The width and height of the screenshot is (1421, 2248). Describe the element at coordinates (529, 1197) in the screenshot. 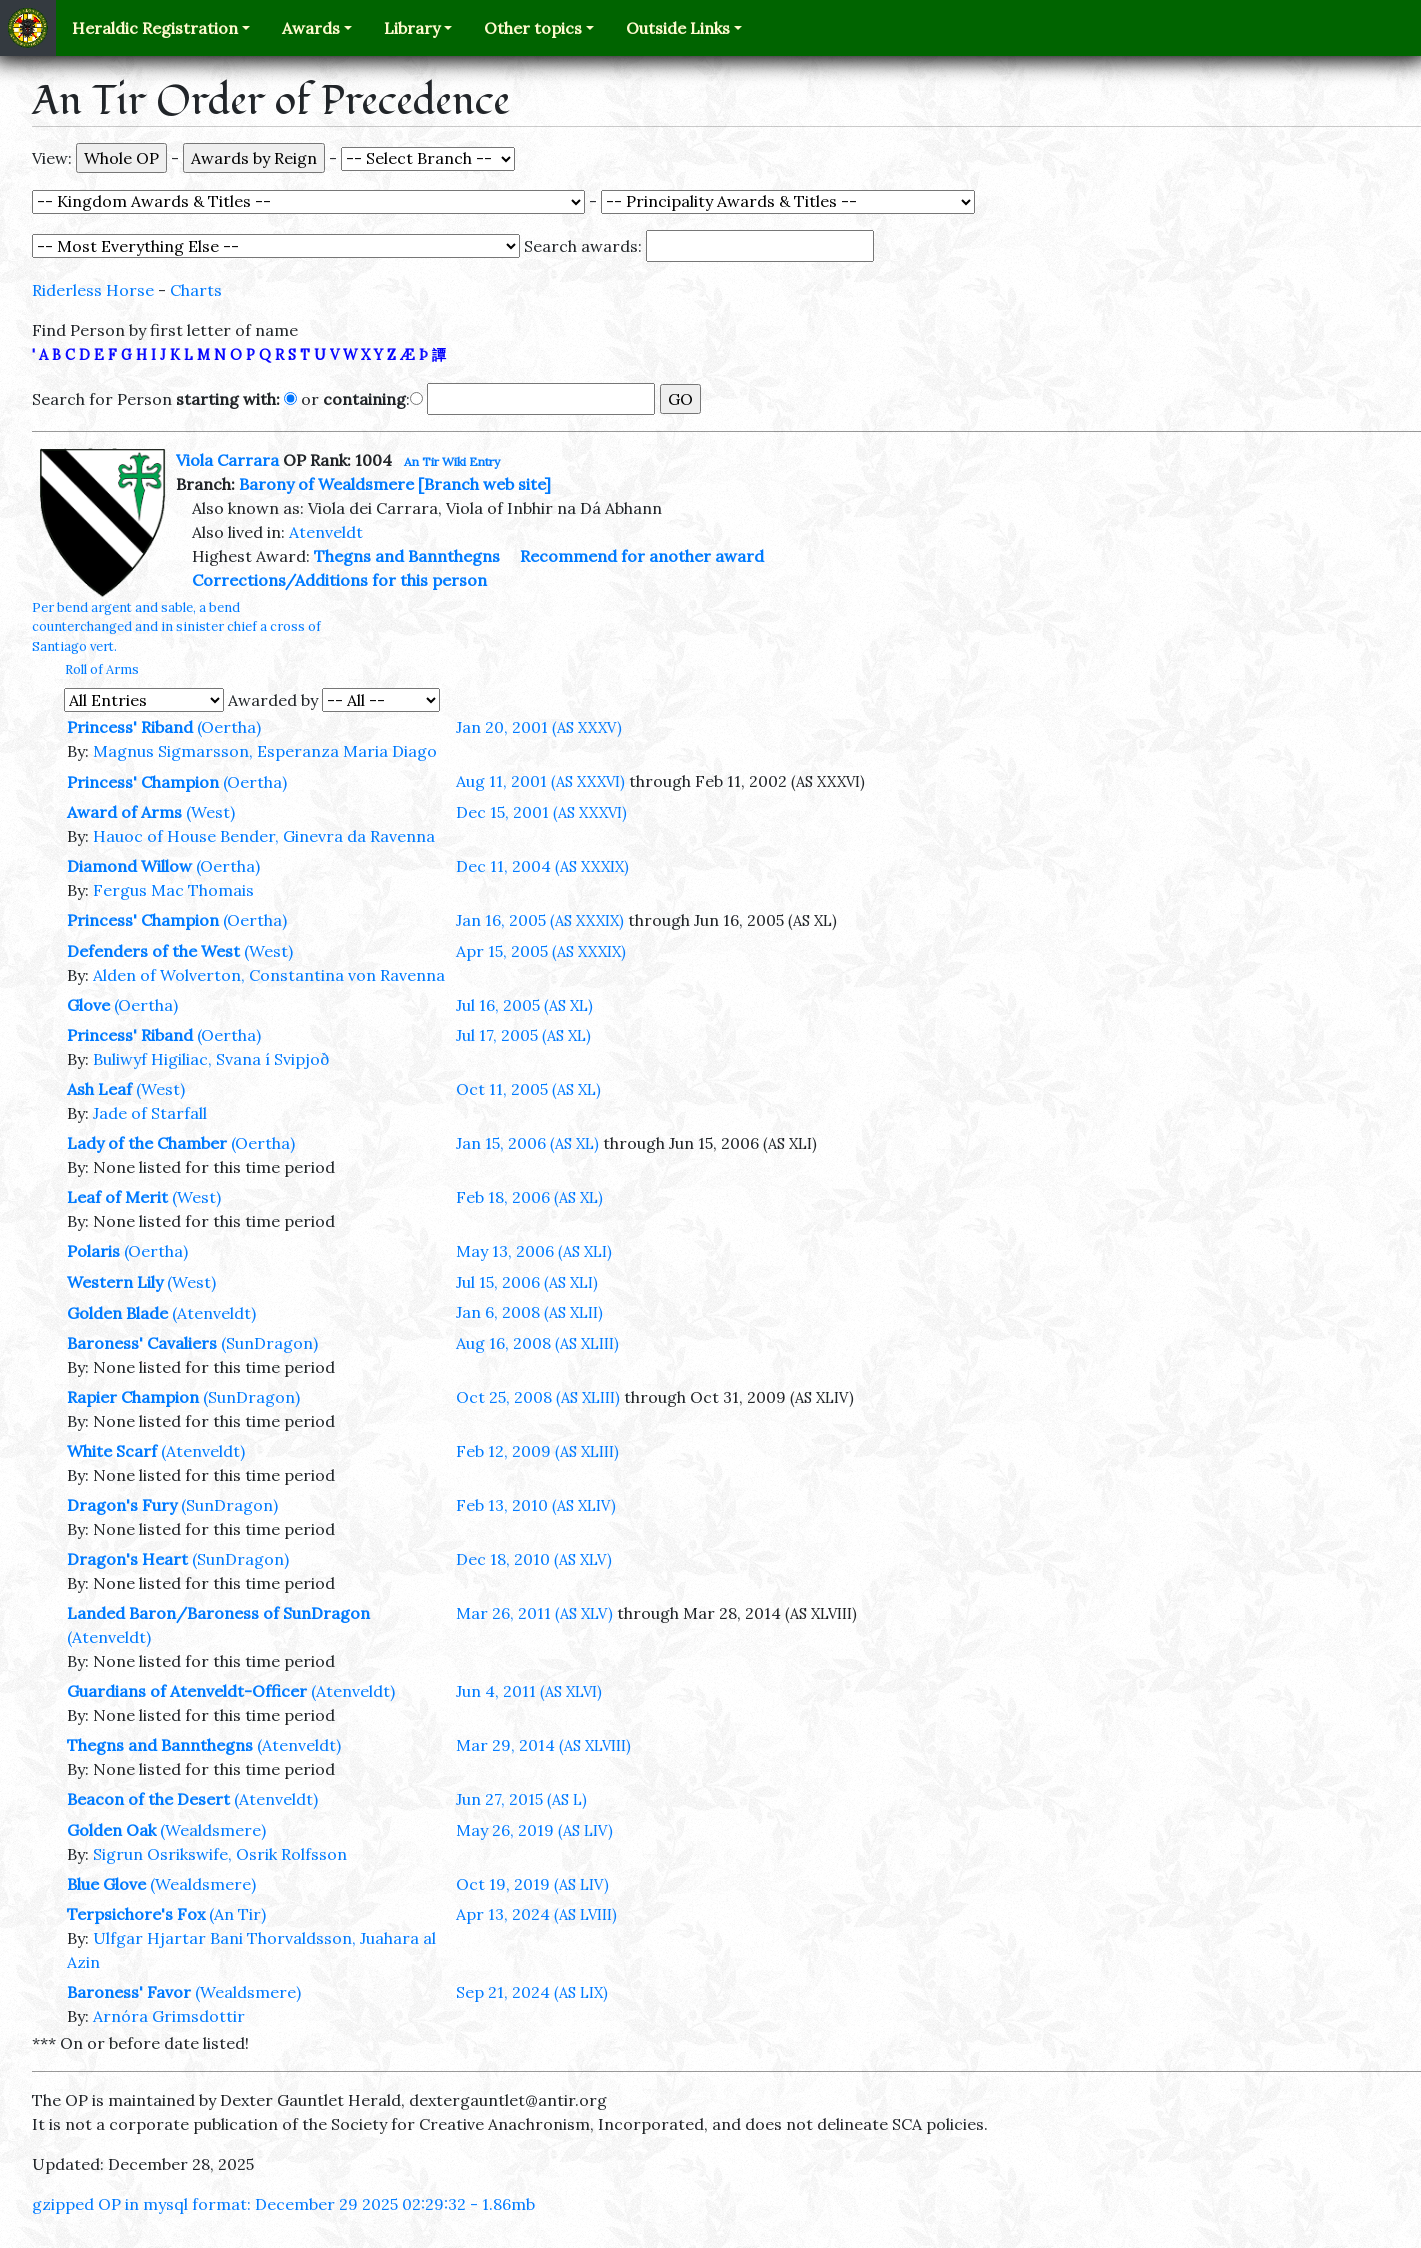

I see `Feb 18, 2006` at that location.